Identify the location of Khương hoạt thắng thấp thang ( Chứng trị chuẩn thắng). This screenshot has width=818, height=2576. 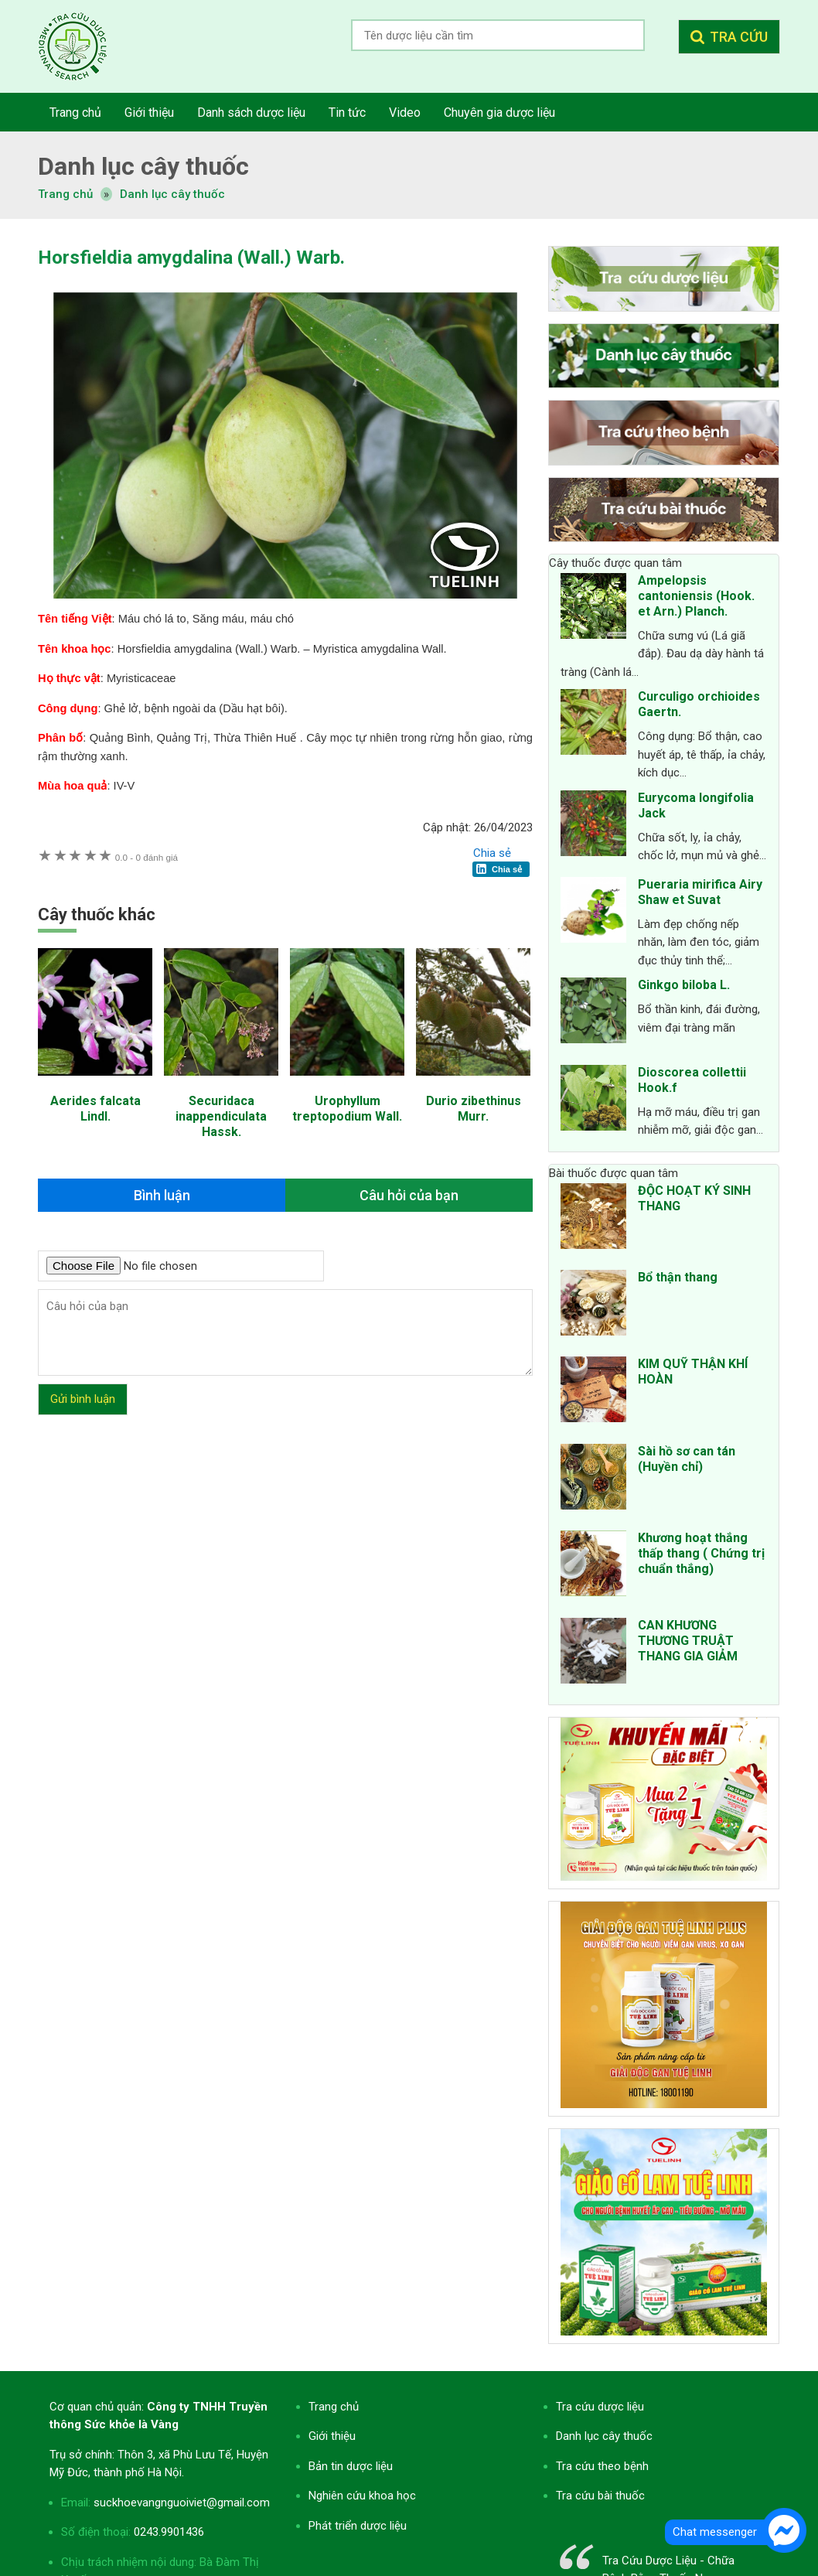
(701, 1553).